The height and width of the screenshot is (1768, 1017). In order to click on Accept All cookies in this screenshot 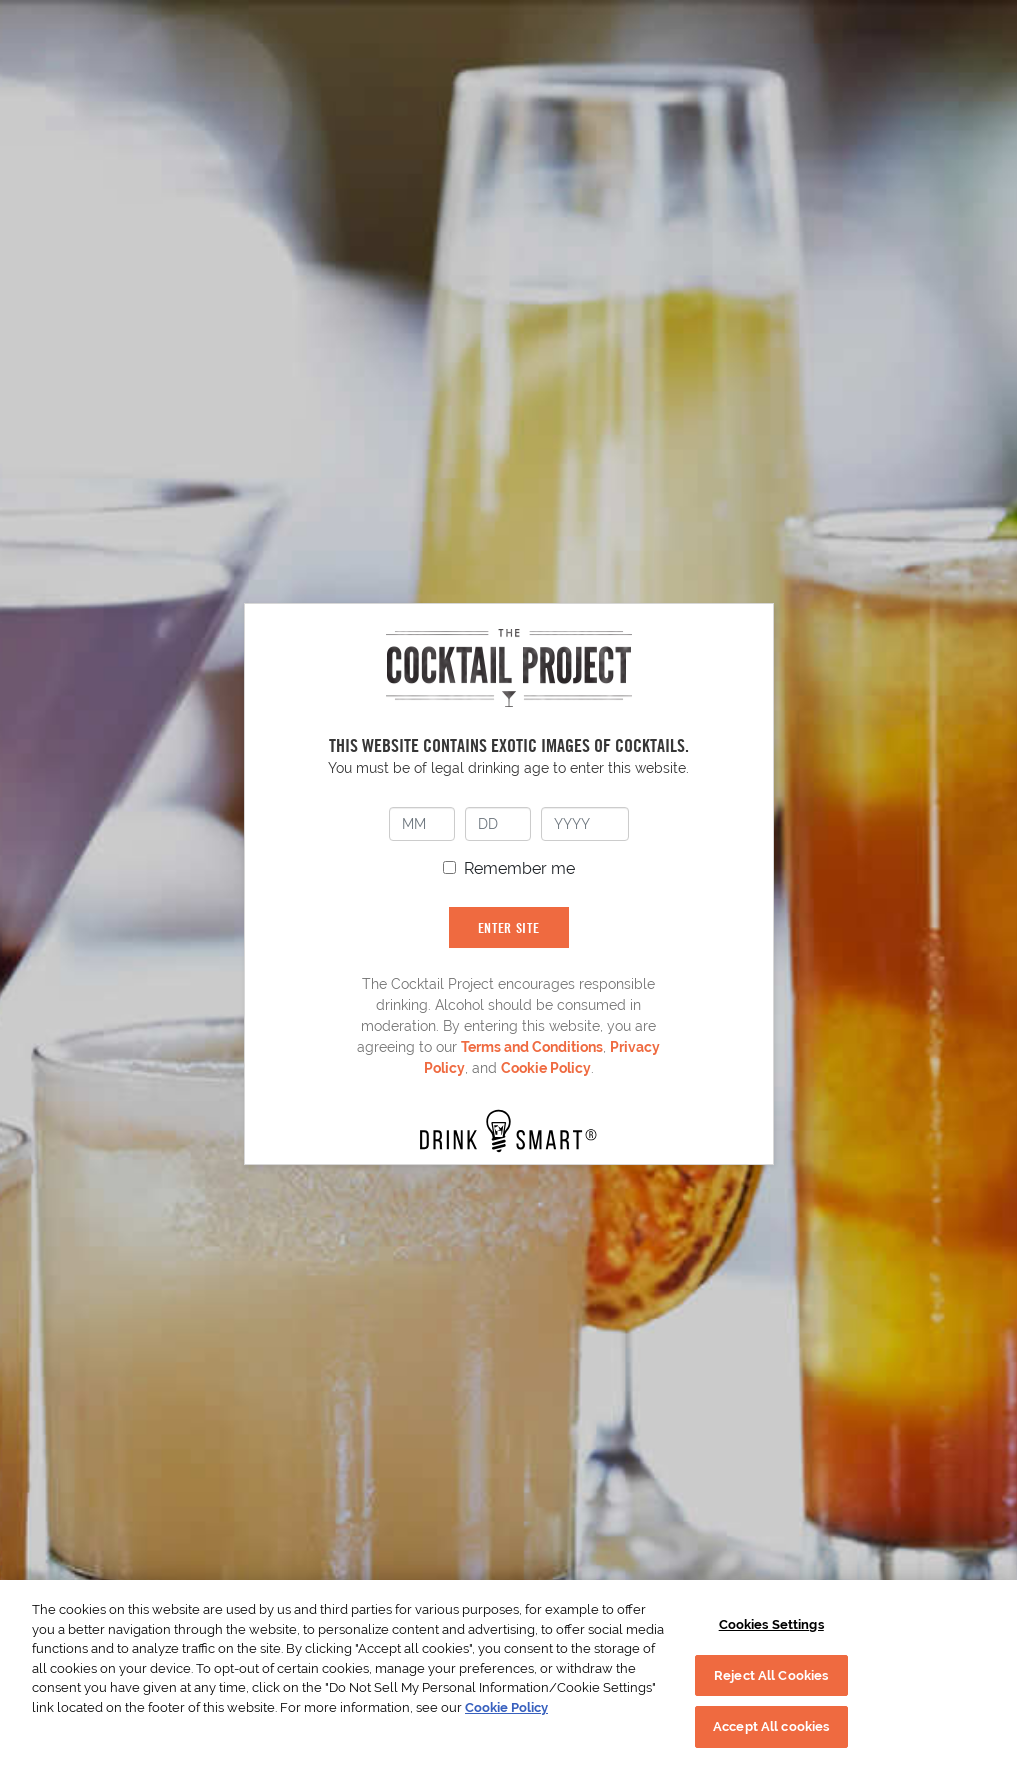, I will do `click(771, 1726)`.